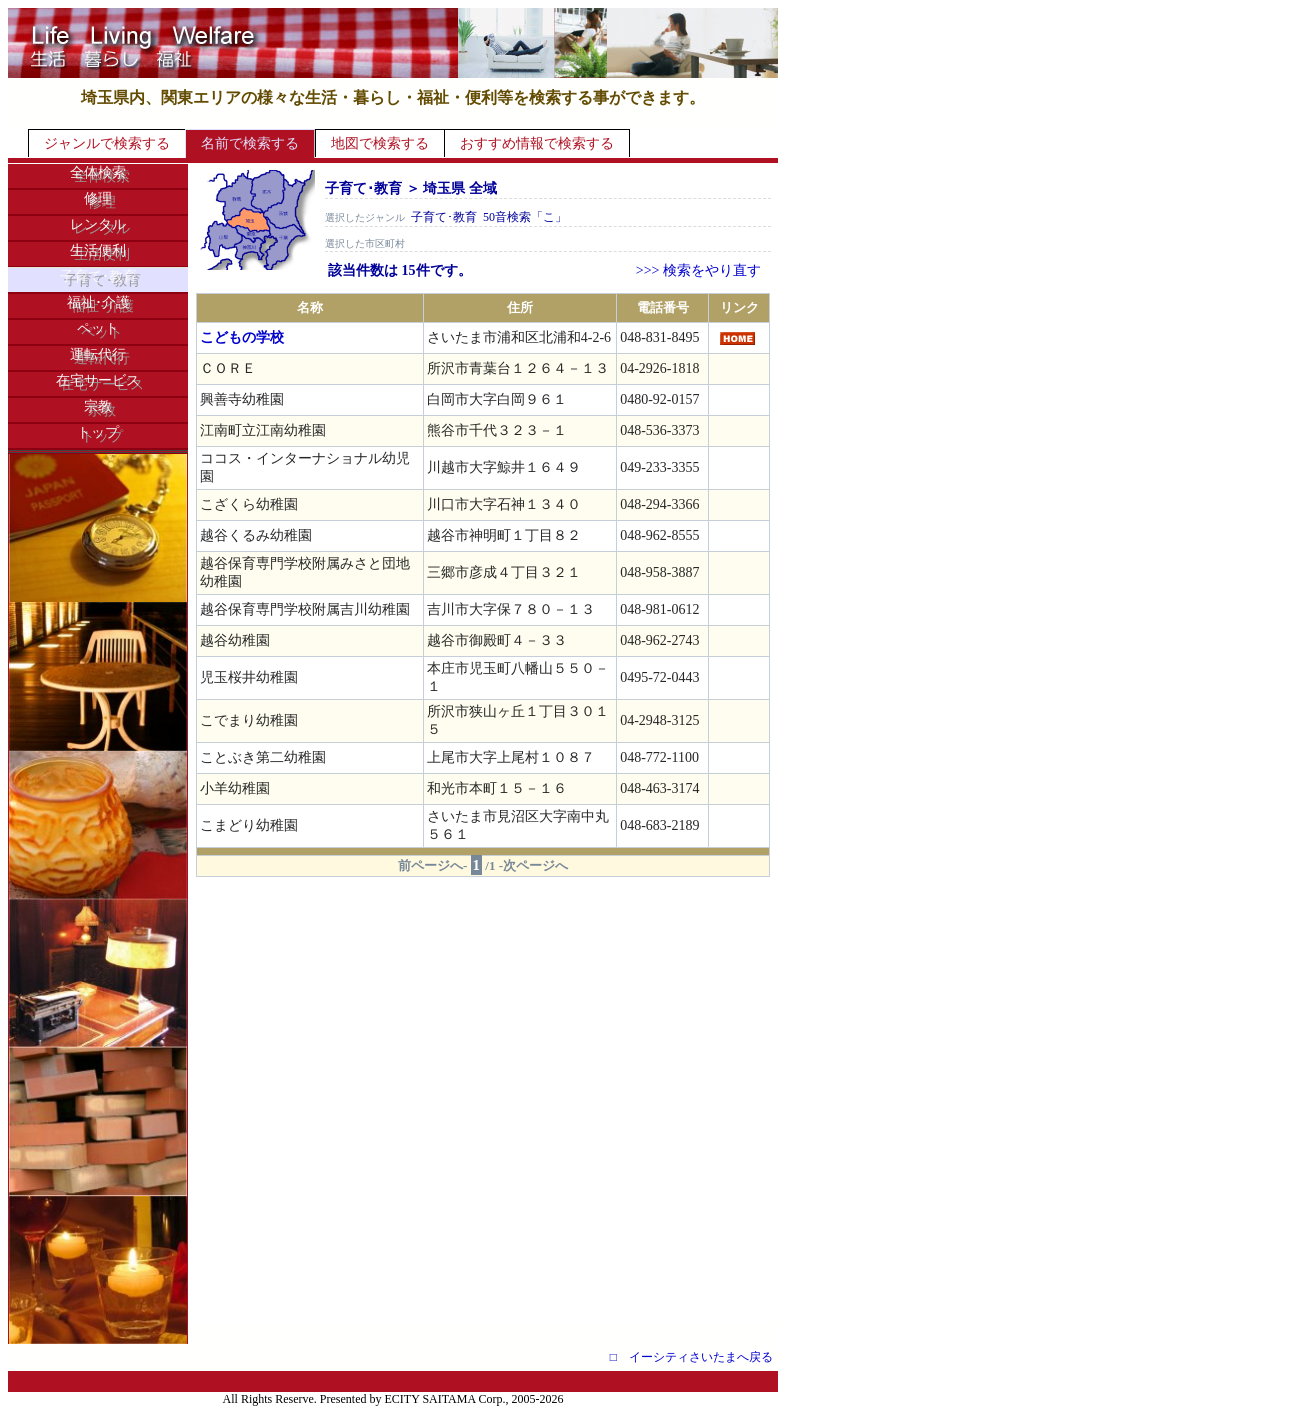 This screenshot has width=1313, height=1415. I want to click on 名前で検索する, so click(250, 143).